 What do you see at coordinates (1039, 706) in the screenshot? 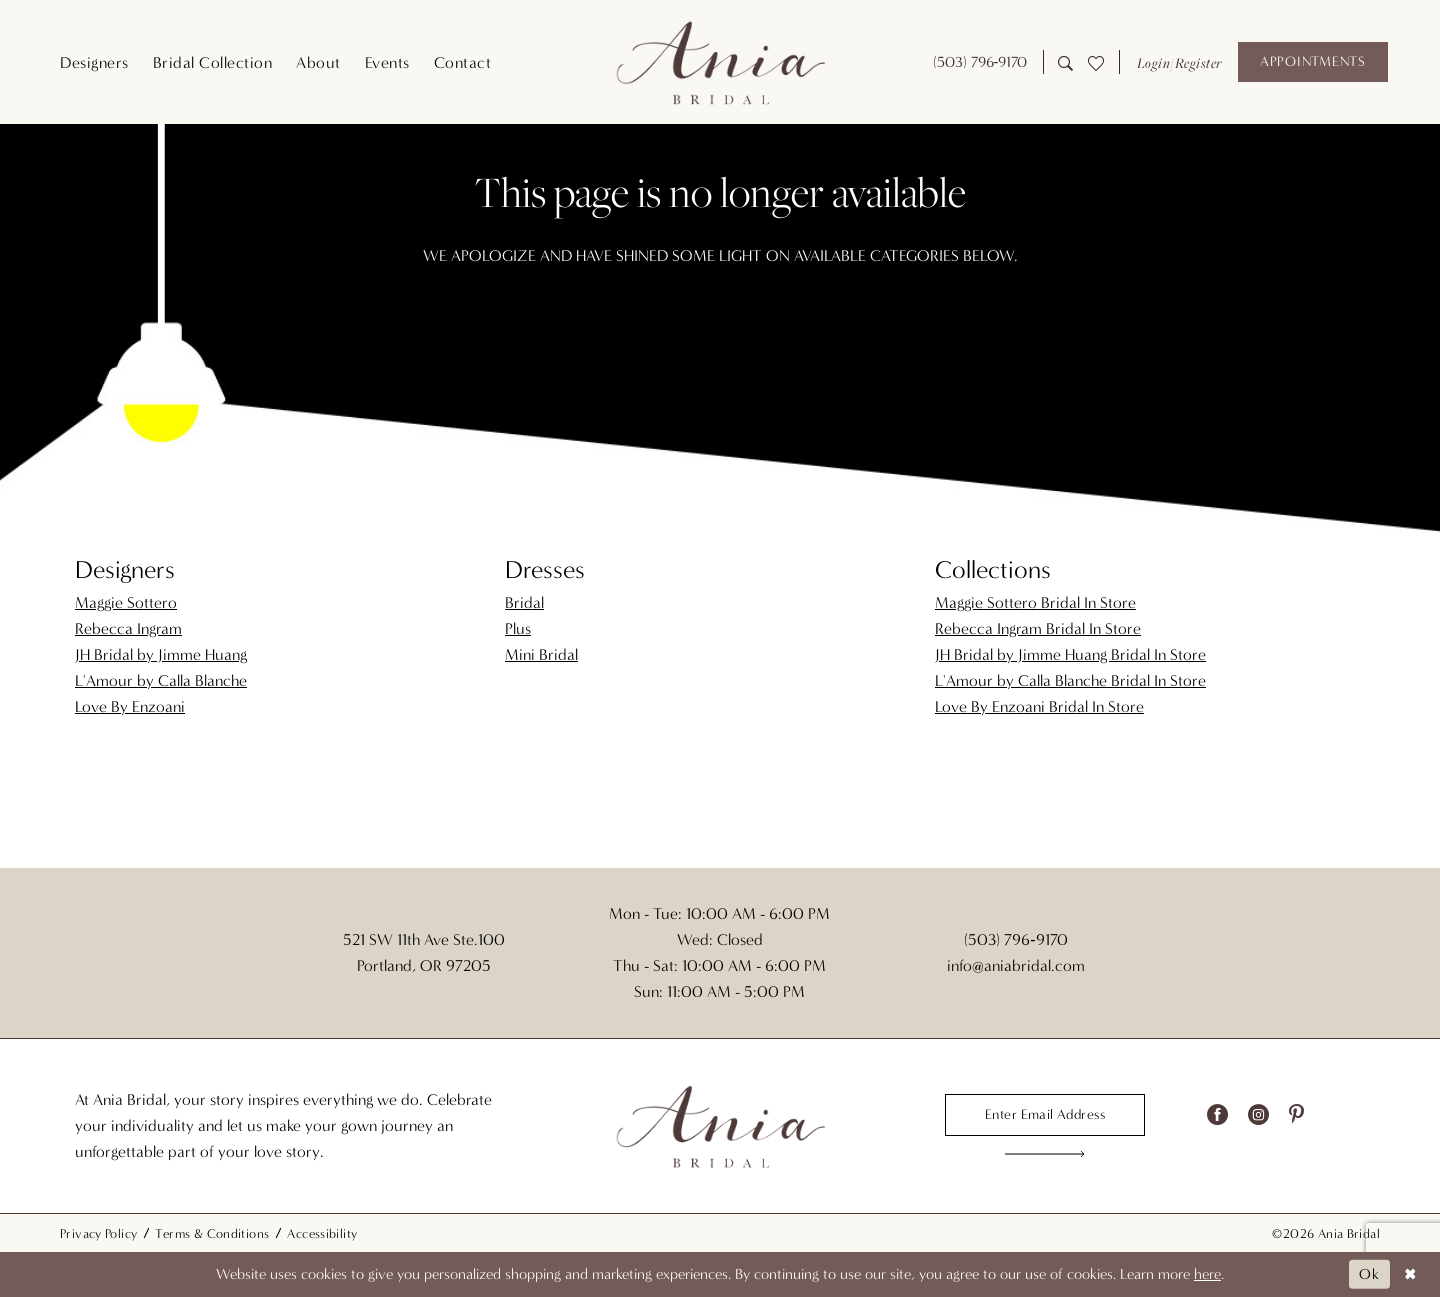
I see `Love By Enzoani Bridal In Store` at bounding box center [1039, 706].